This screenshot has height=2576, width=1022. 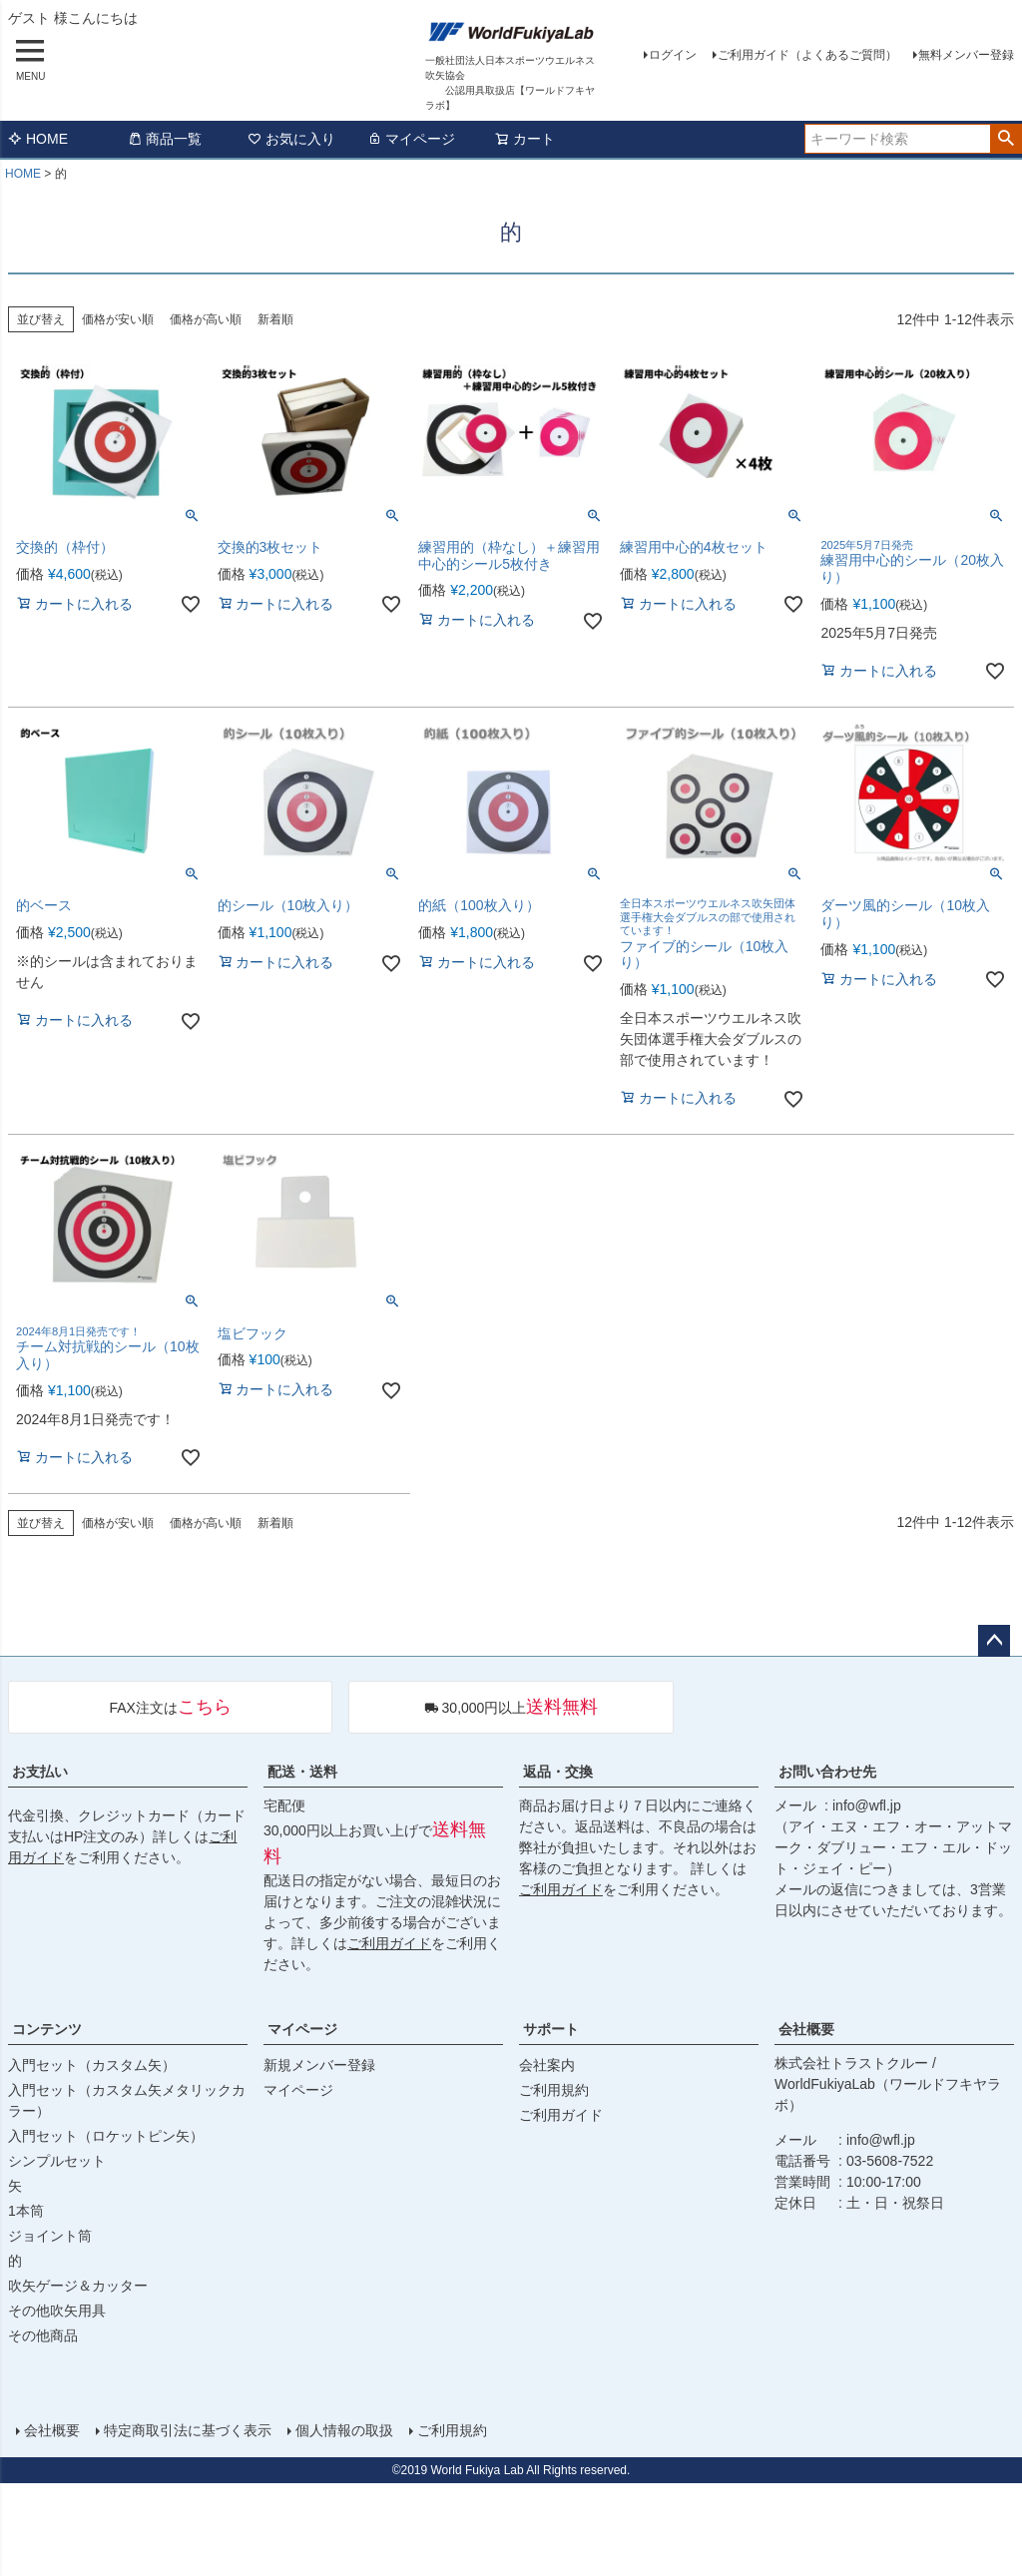 I want to click on お問い合わせ先, so click(x=827, y=1772).